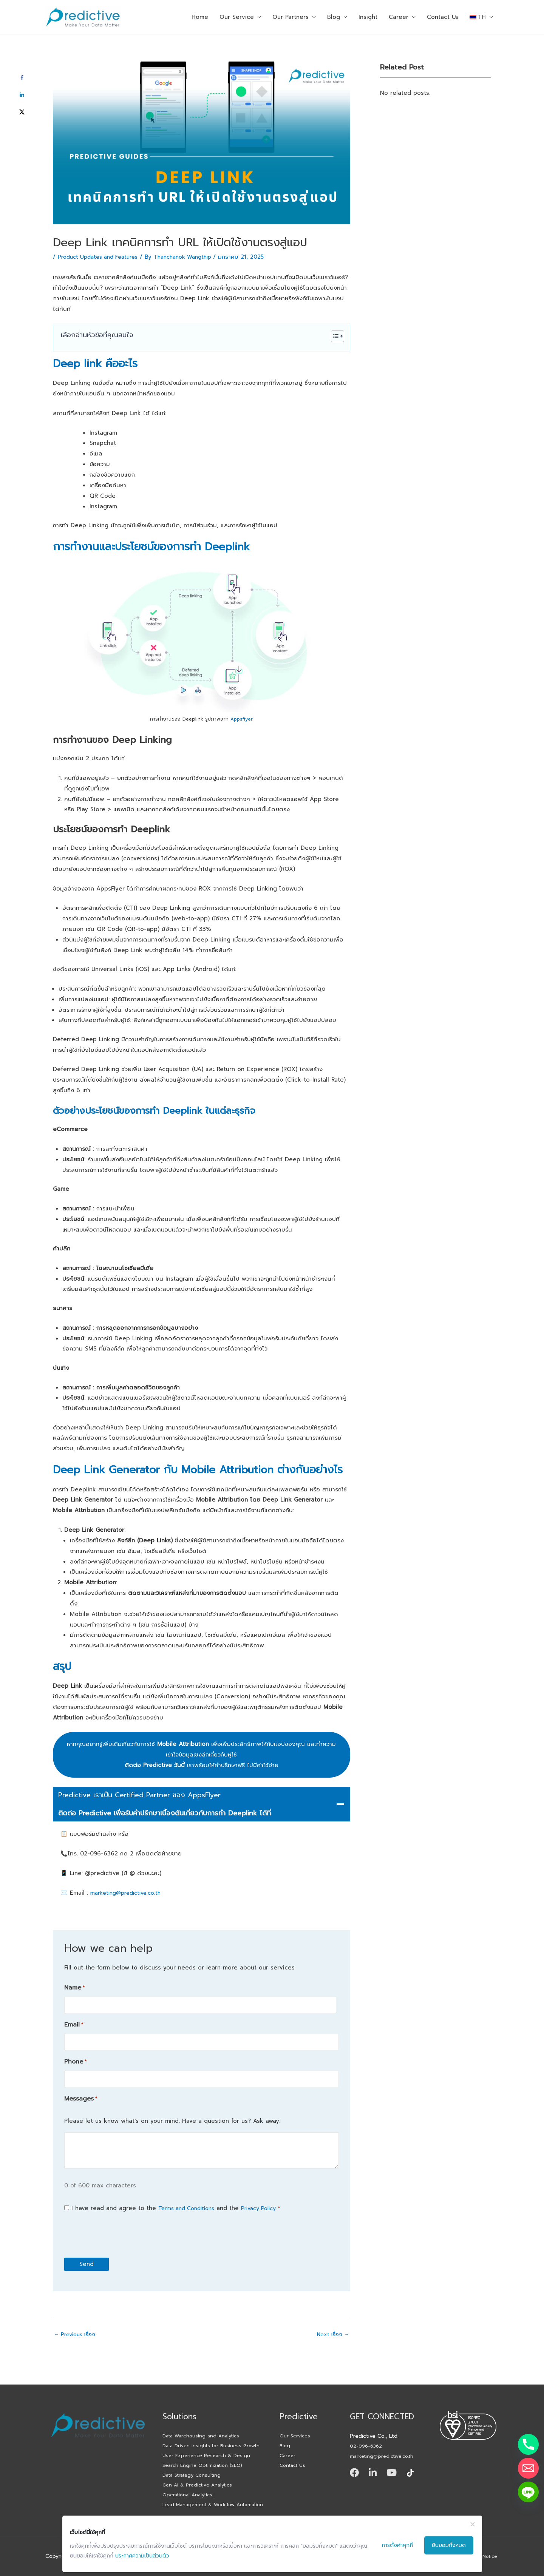  I want to click on Our Partners, so click(290, 17).